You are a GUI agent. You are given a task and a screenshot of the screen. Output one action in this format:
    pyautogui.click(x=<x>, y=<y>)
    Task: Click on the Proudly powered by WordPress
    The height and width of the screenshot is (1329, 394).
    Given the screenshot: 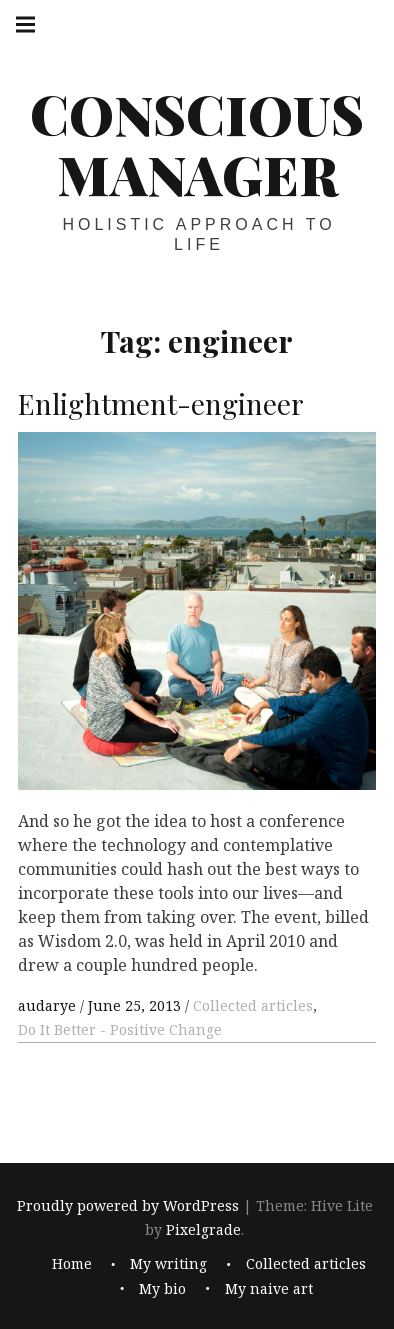 What is the action you would take?
    pyautogui.click(x=128, y=1205)
    